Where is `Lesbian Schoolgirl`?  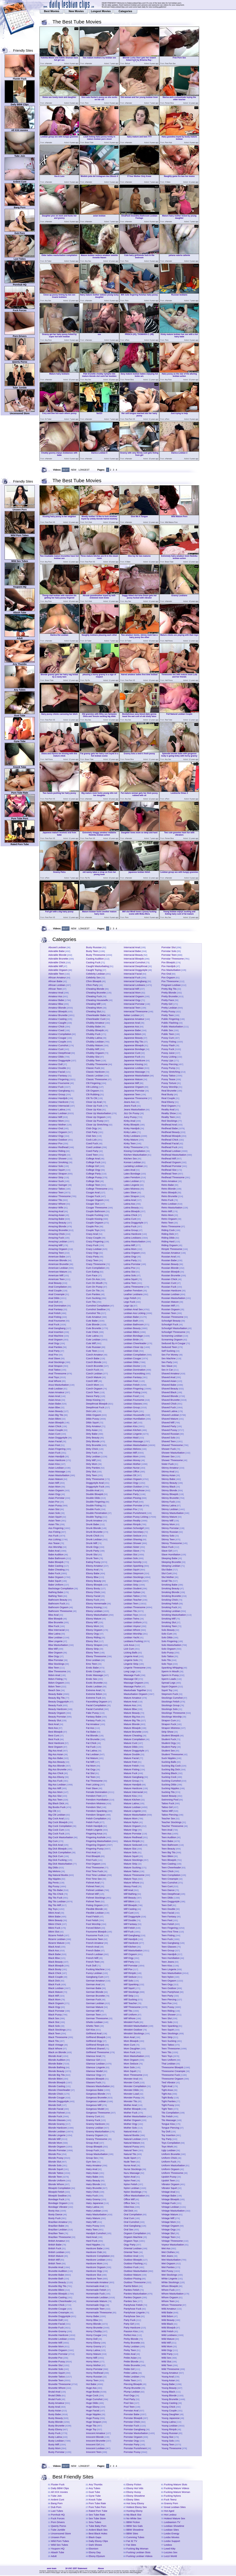
Lesbian Schoolgirl is located at coordinates (134, 1528).